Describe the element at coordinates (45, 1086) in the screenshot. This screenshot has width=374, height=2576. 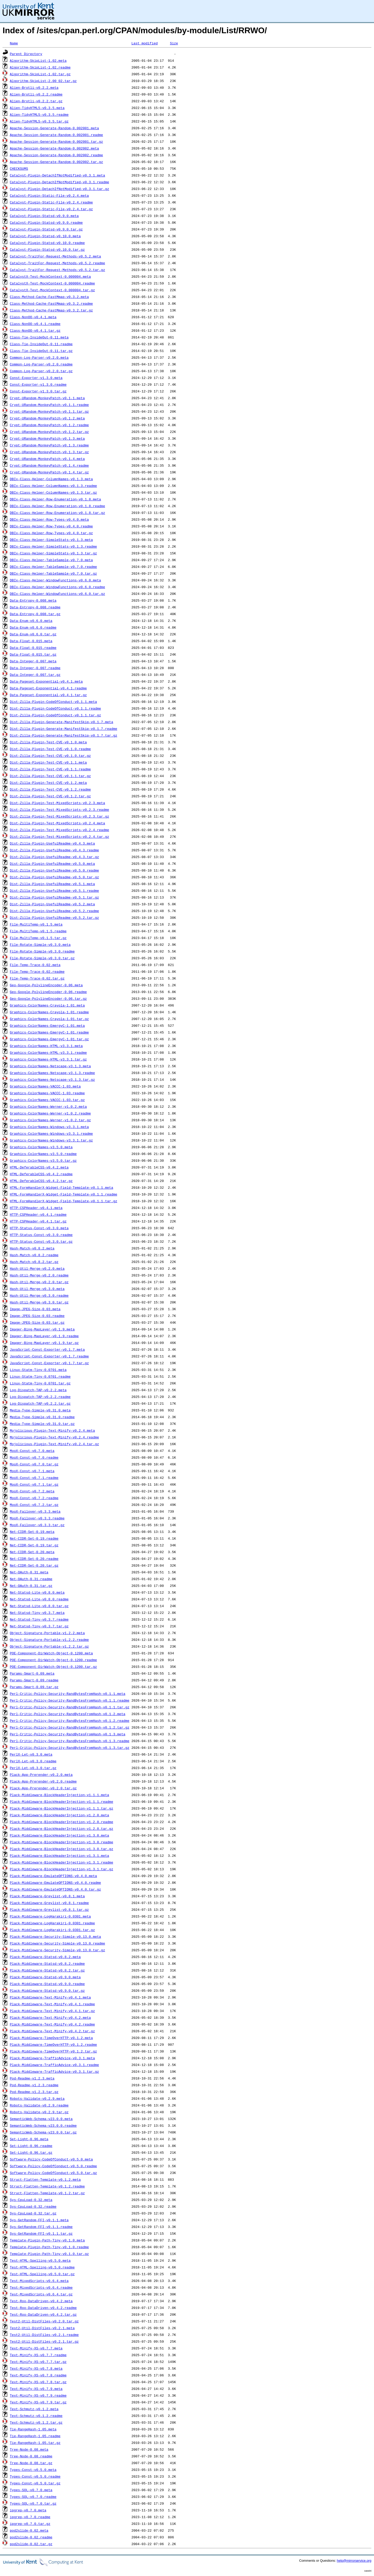
I see `Graphics-ColorNames-VACCC-1.03.meta` at that location.